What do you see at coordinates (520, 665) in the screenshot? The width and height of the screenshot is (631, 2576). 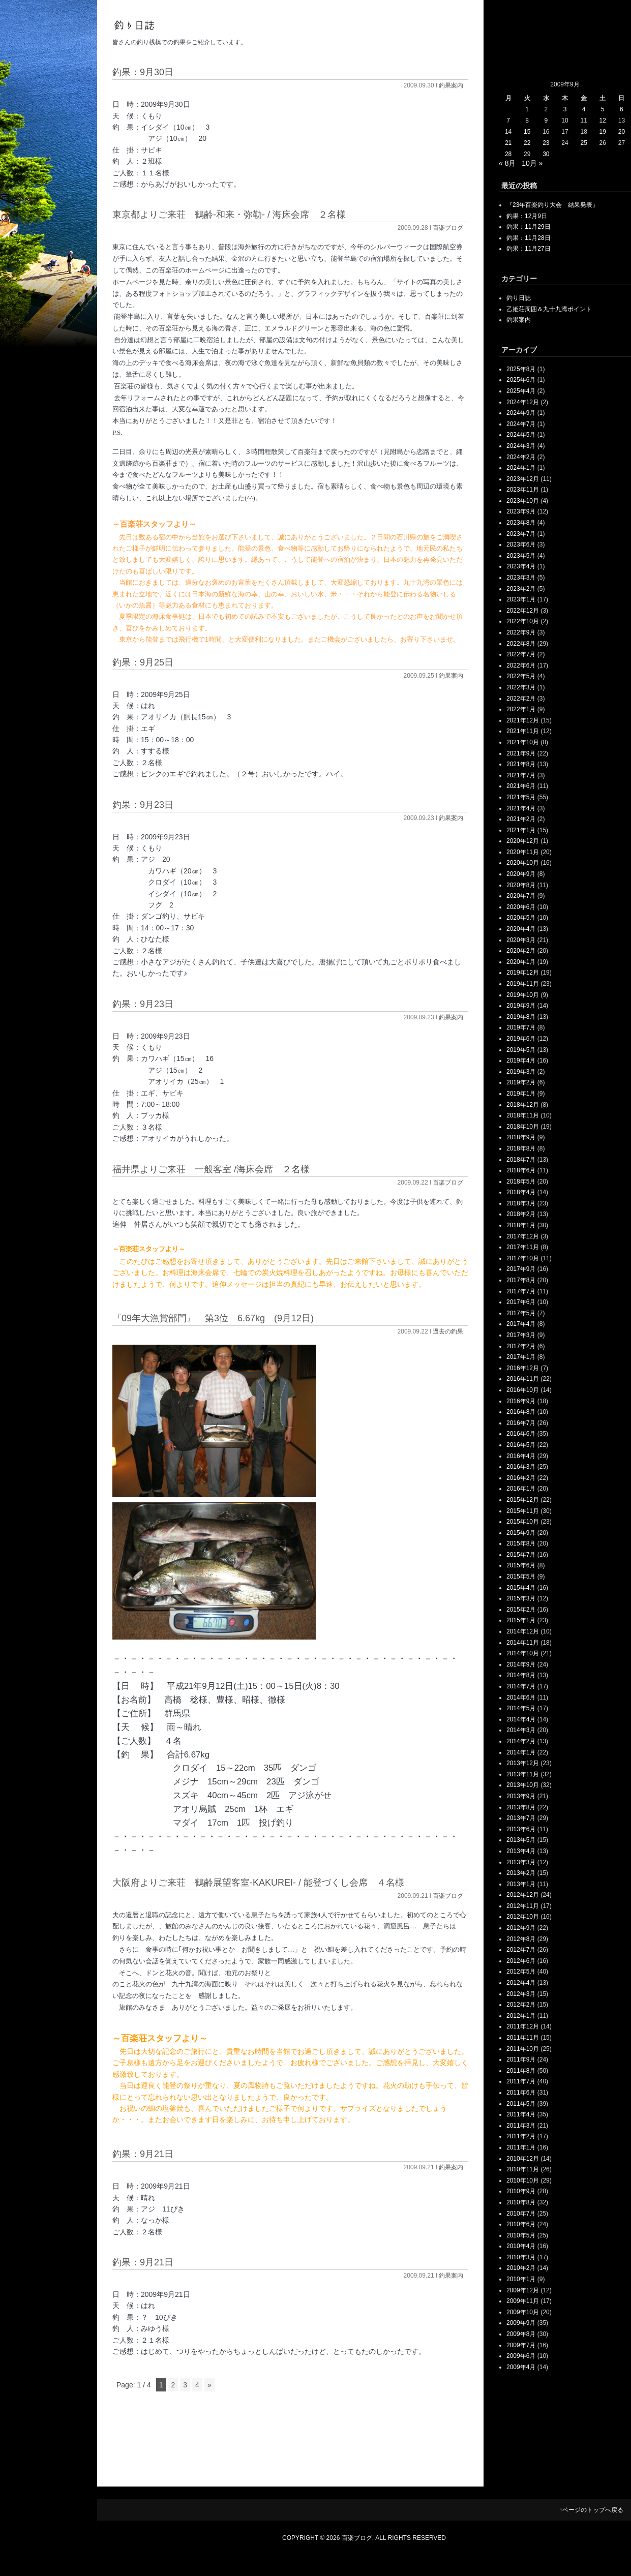 I see `2022年6月` at bounding box center [520, 665].